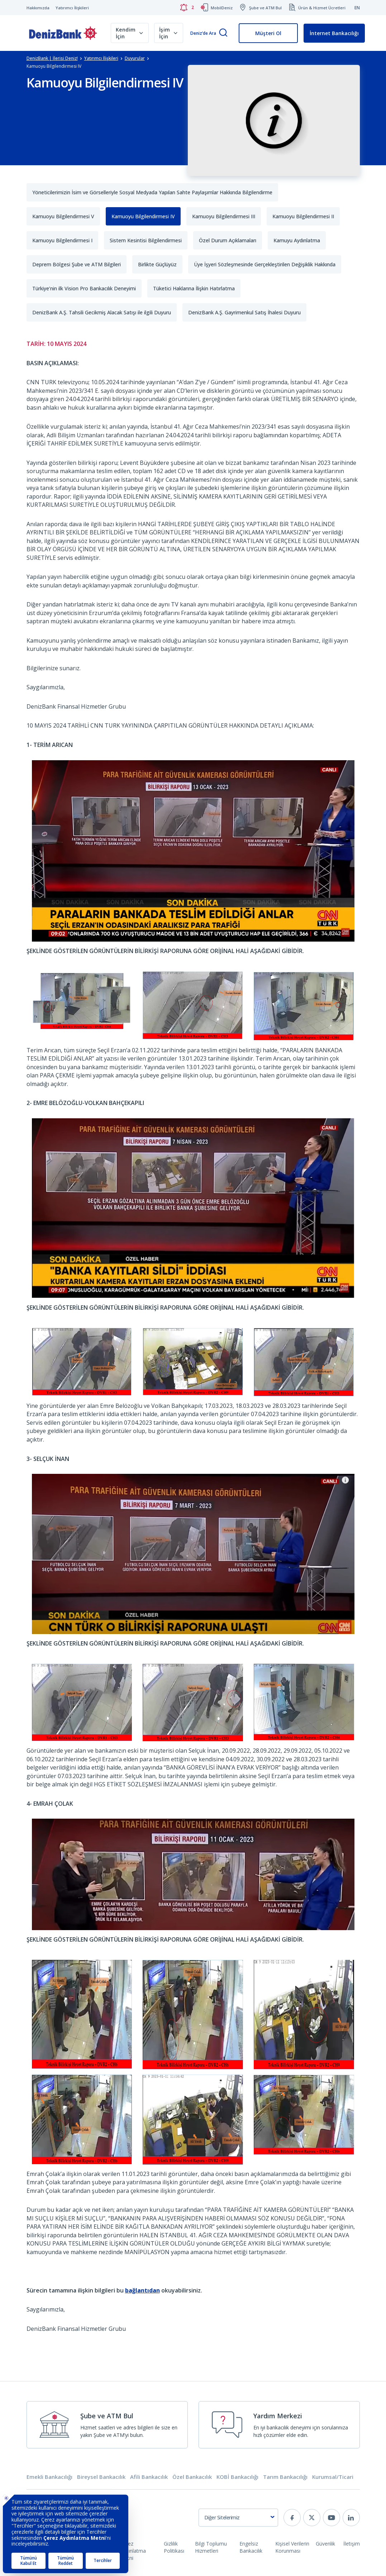 The width and height of the screenshot is (386, 2576). What do you see at coordinates (76, 264) in the screenshot?
I see `Deprem Bölgesi Şube ve ATM Bilgileri` at bounding box center [76, 264].